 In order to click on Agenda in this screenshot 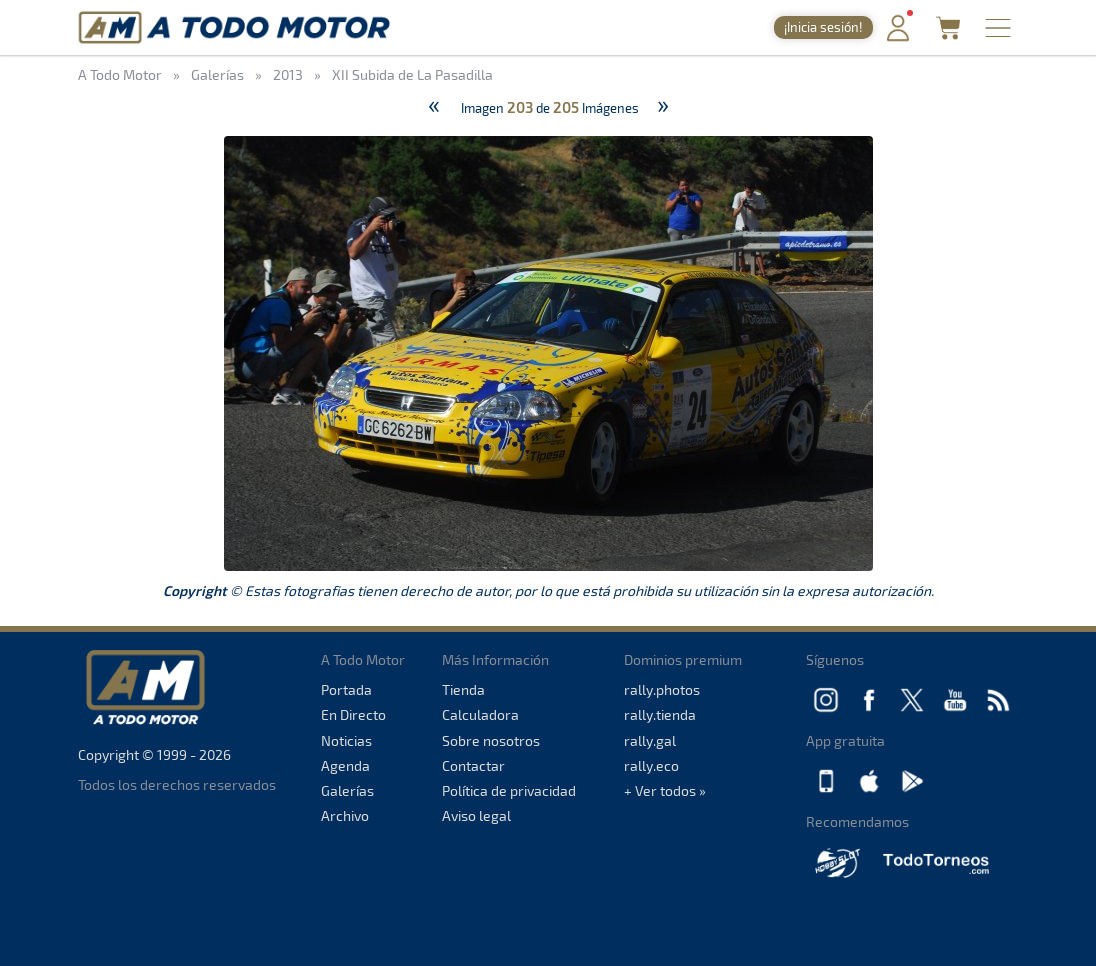, I will do `click(345, 765)`.